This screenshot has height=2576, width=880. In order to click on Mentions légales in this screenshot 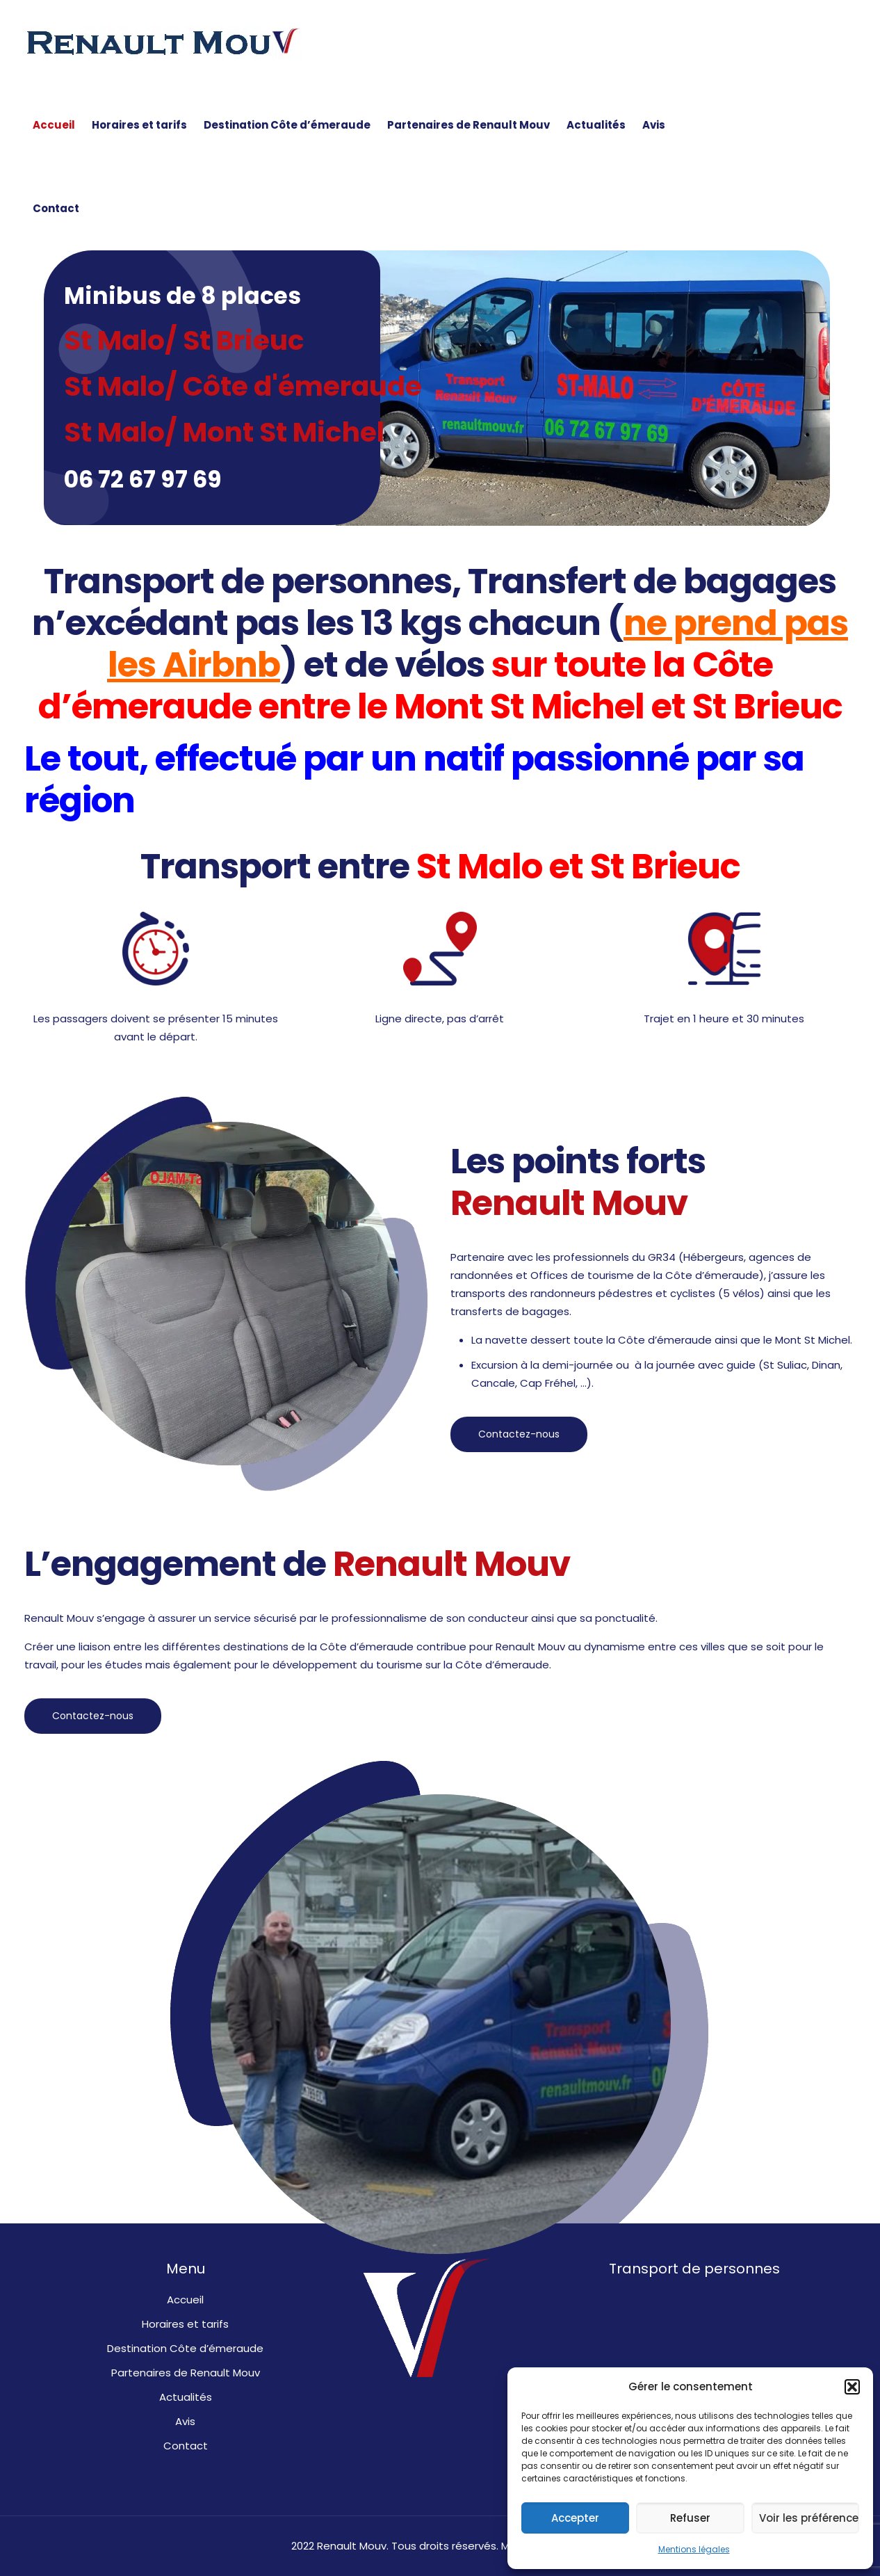, I will do `click(694, 2549)`.